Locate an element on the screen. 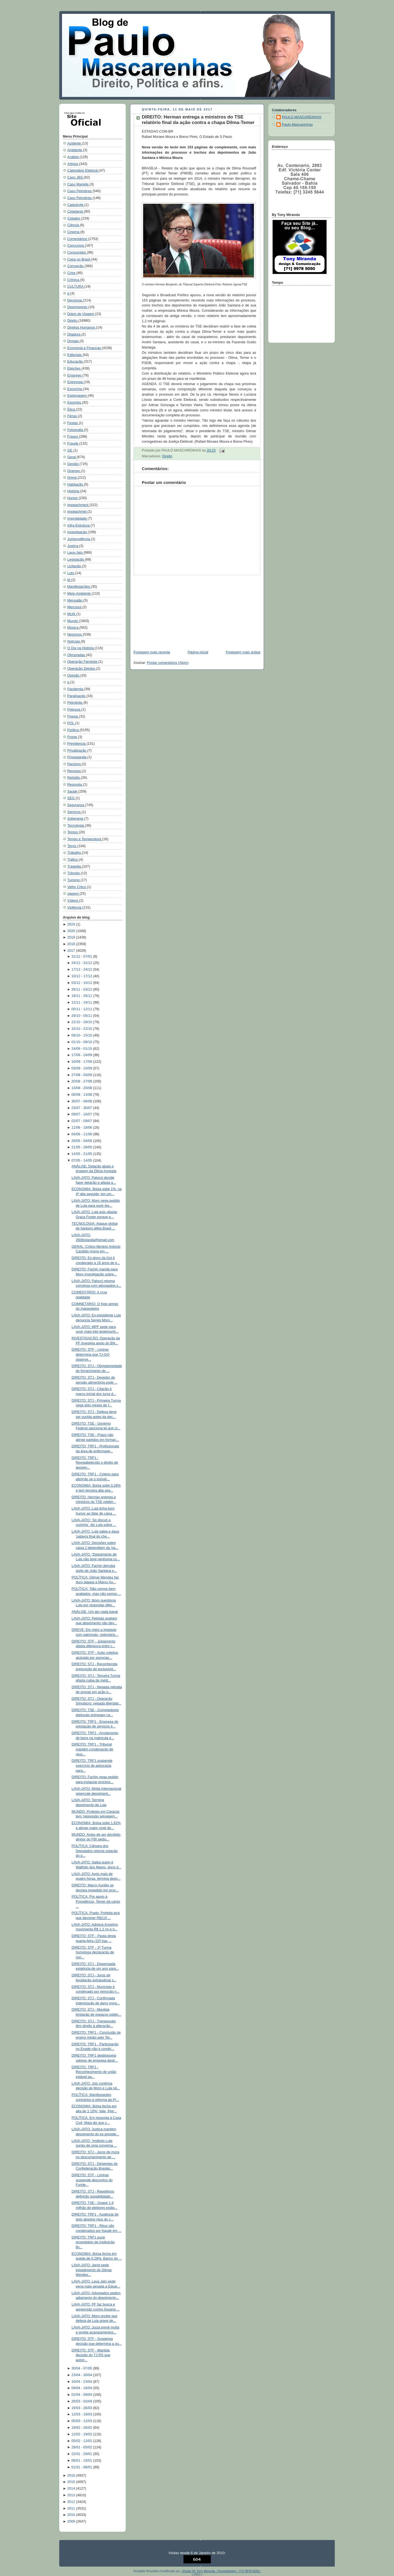  03/12 - 10/12 is located at coordinates (82, 983).